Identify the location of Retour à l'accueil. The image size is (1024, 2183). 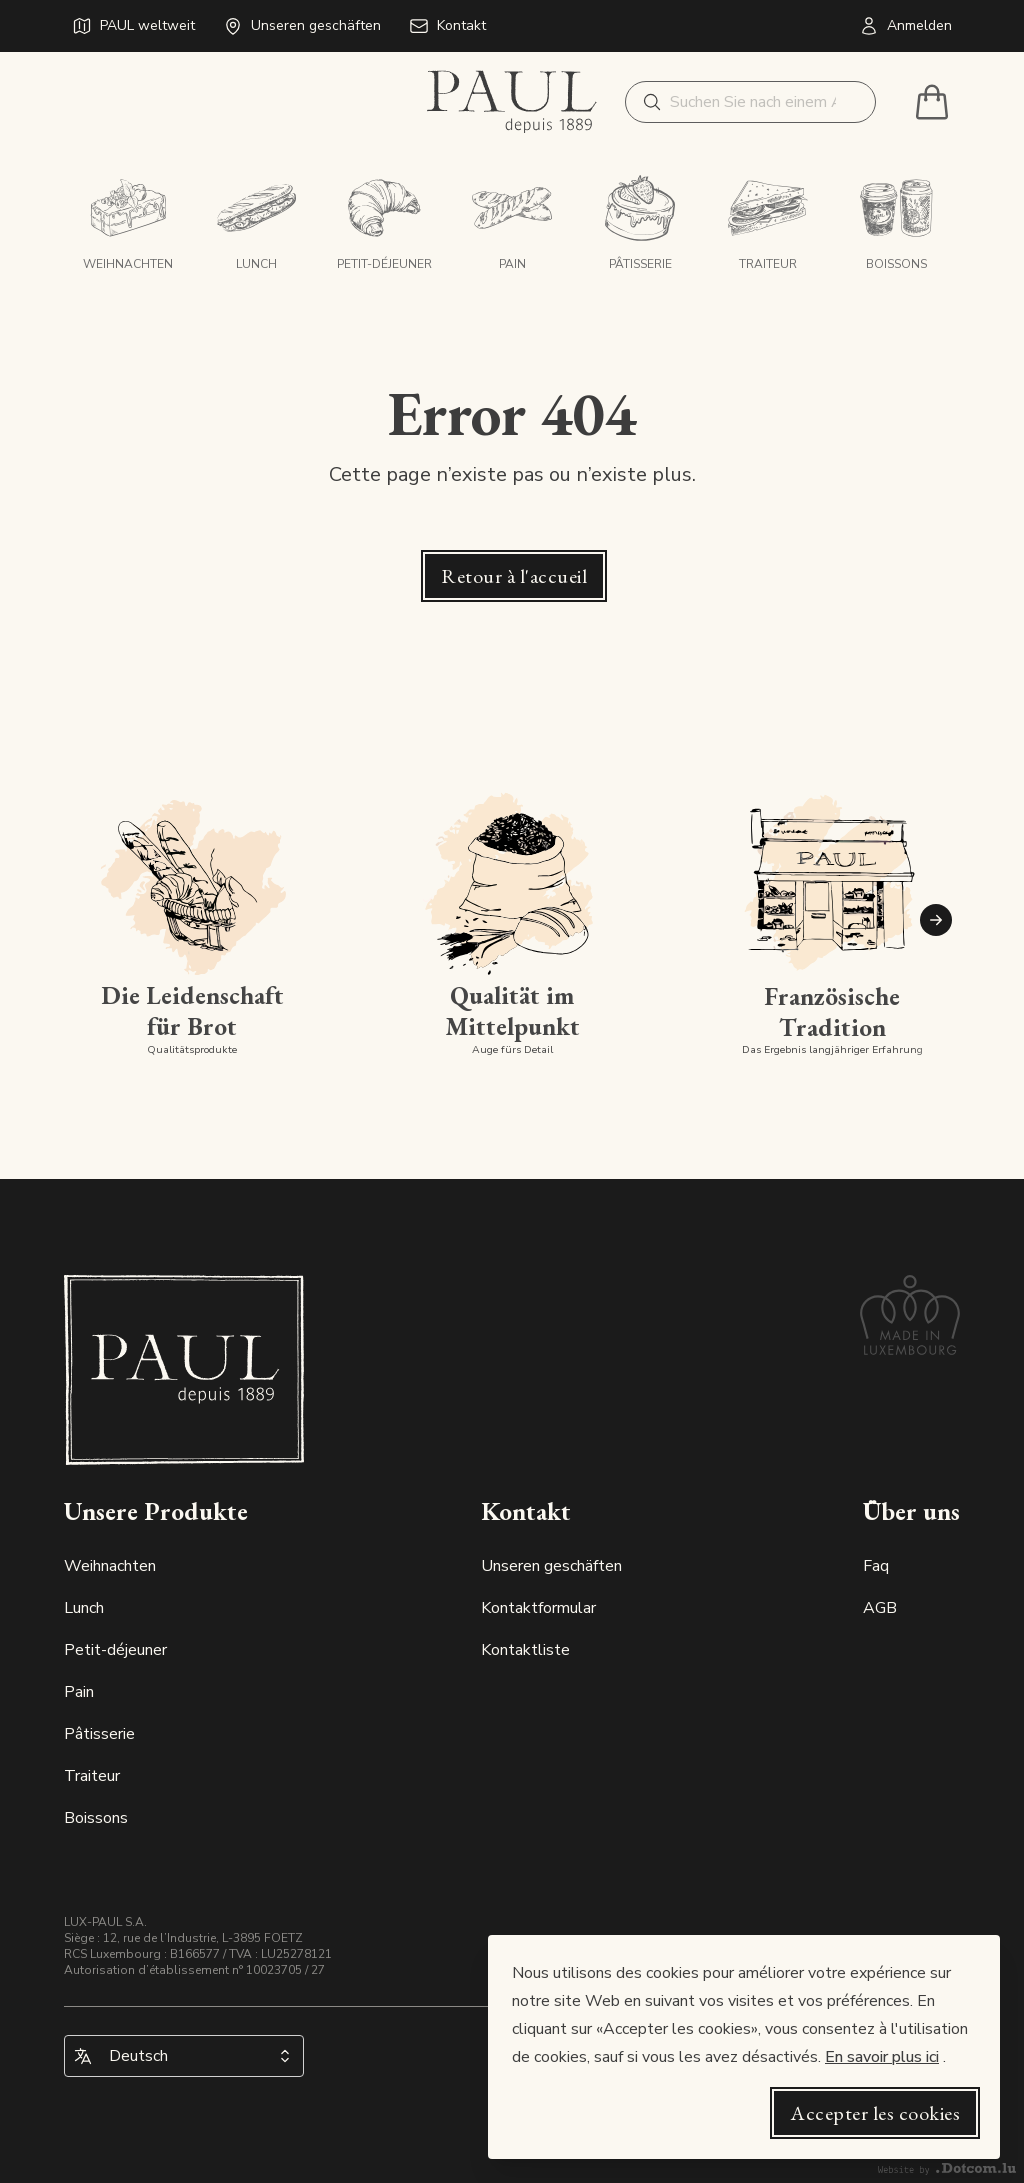
(514, 576).